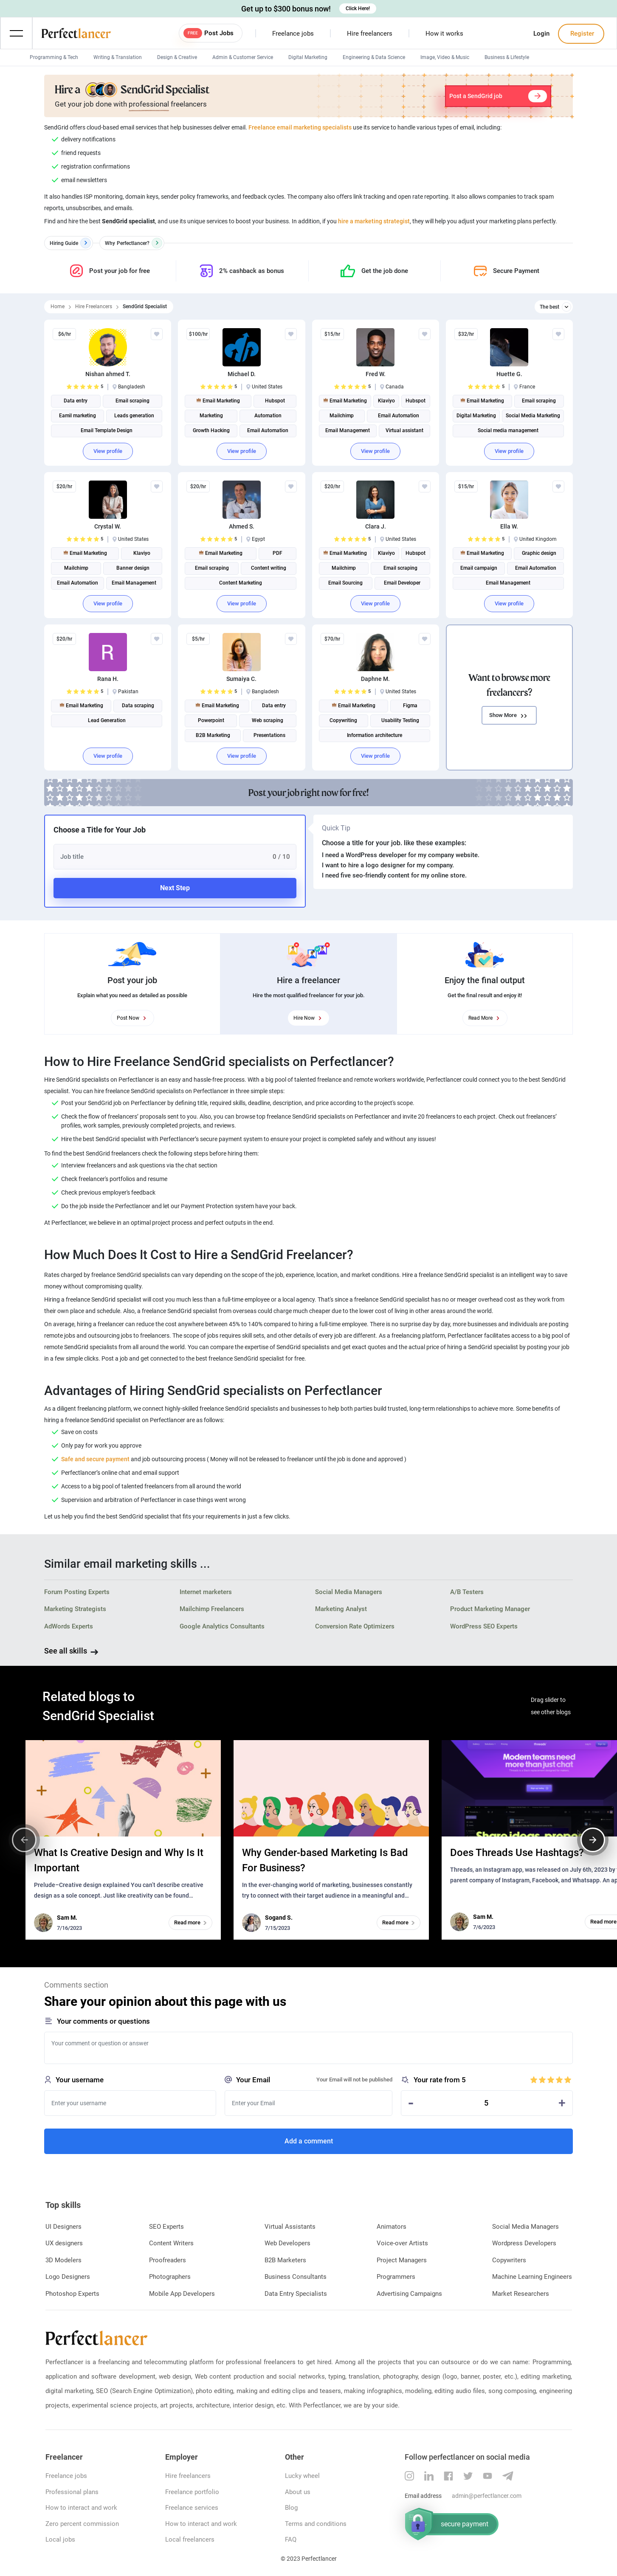 The width and height of the screenshot is (617, 2576). Describe the element at coordinates (95, 1459) in the screenshot. I see `Safe and secure payment` at that location.